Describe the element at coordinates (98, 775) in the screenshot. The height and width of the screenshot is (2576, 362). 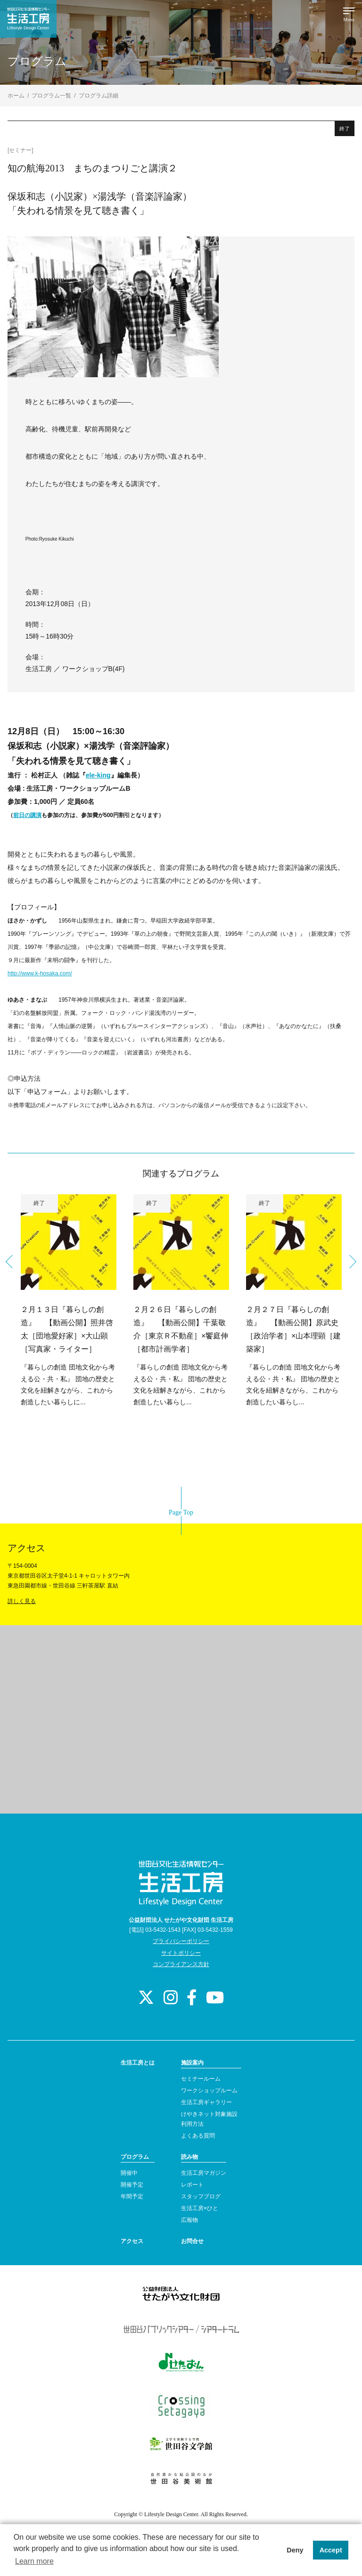
I see `ele-king` at that location.